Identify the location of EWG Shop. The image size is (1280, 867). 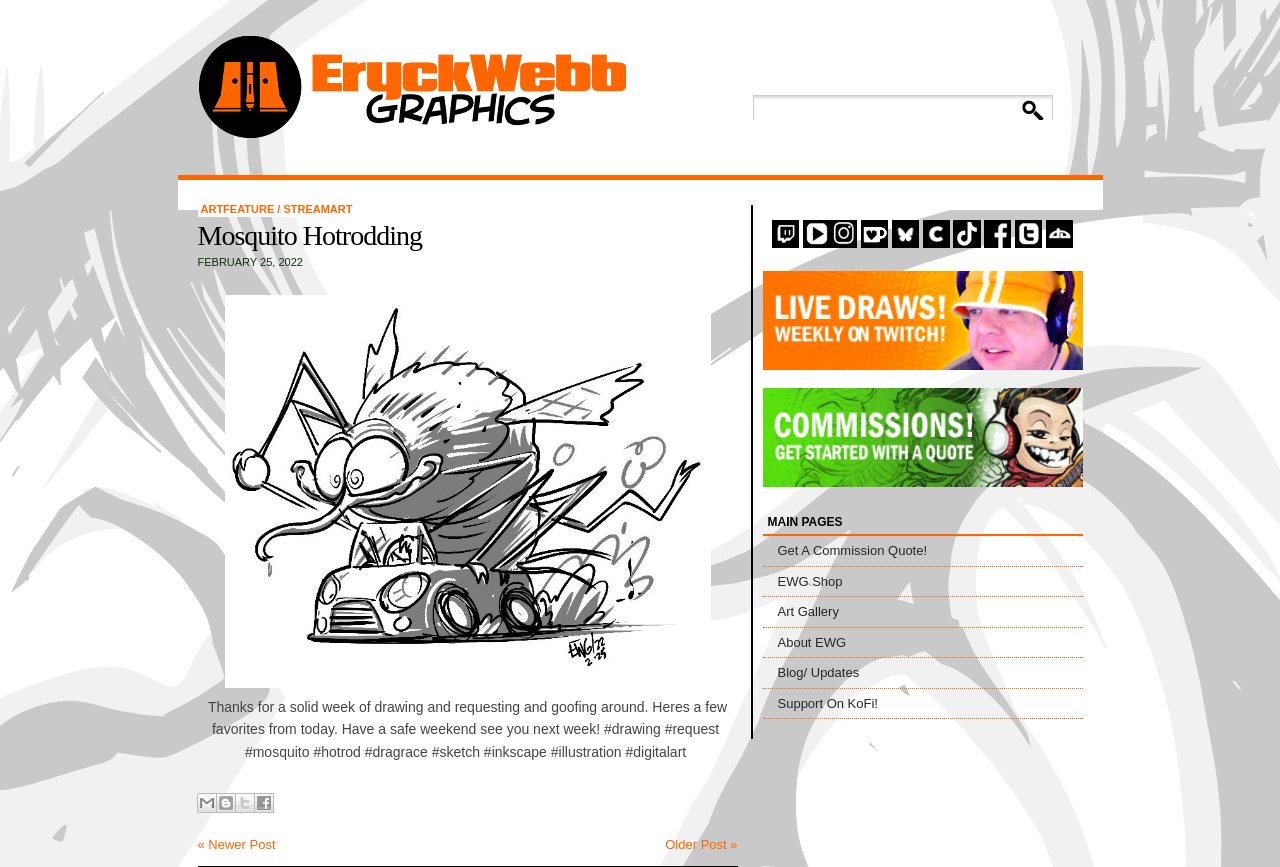
(810, 581).